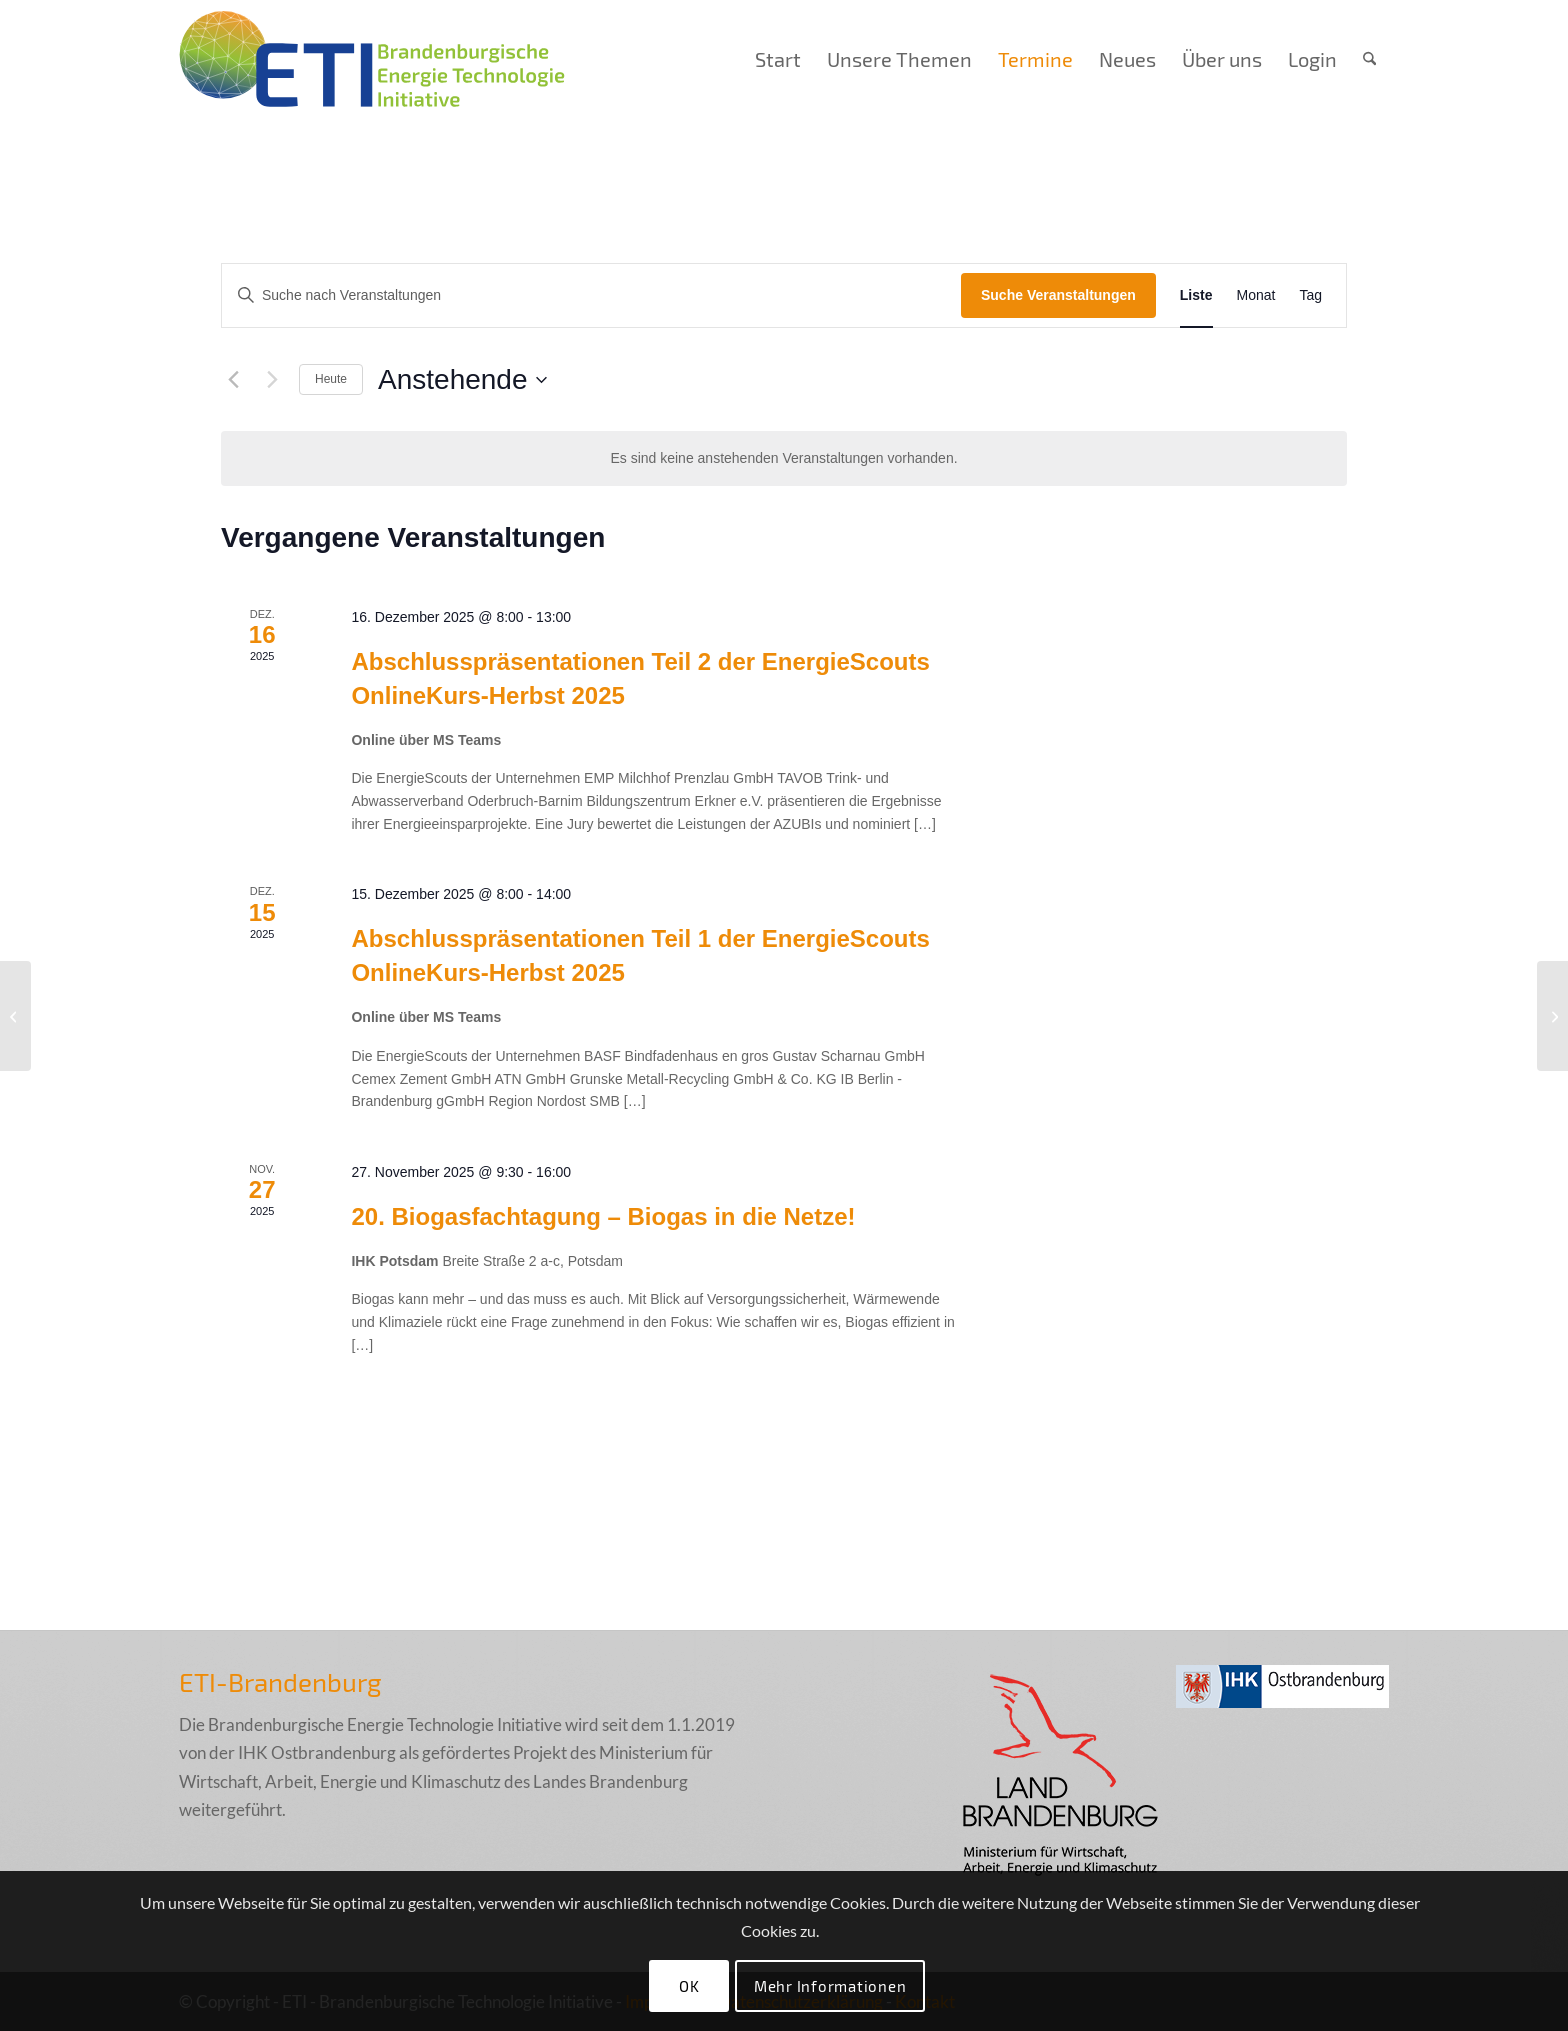 The image size is (1568, 2031). I want to click on [menuitem], so click(778, 59).